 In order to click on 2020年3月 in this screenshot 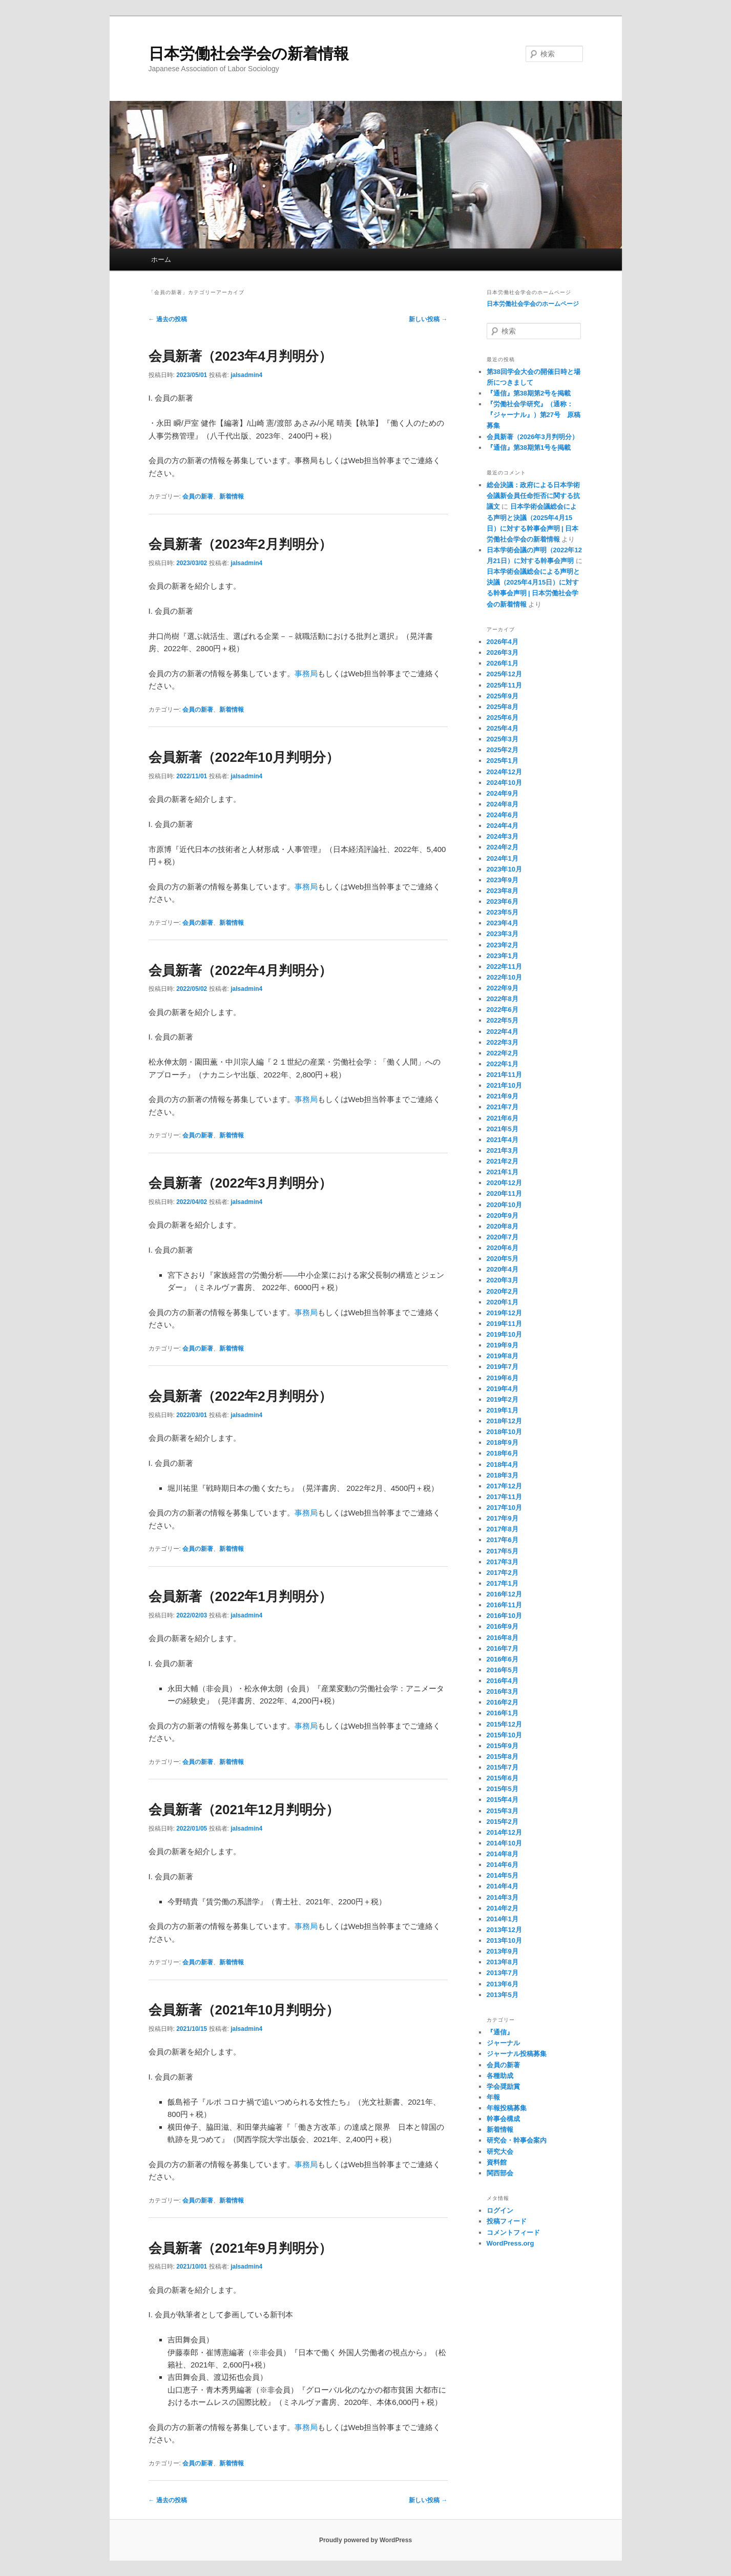, I will do `click(502, 1280)`.